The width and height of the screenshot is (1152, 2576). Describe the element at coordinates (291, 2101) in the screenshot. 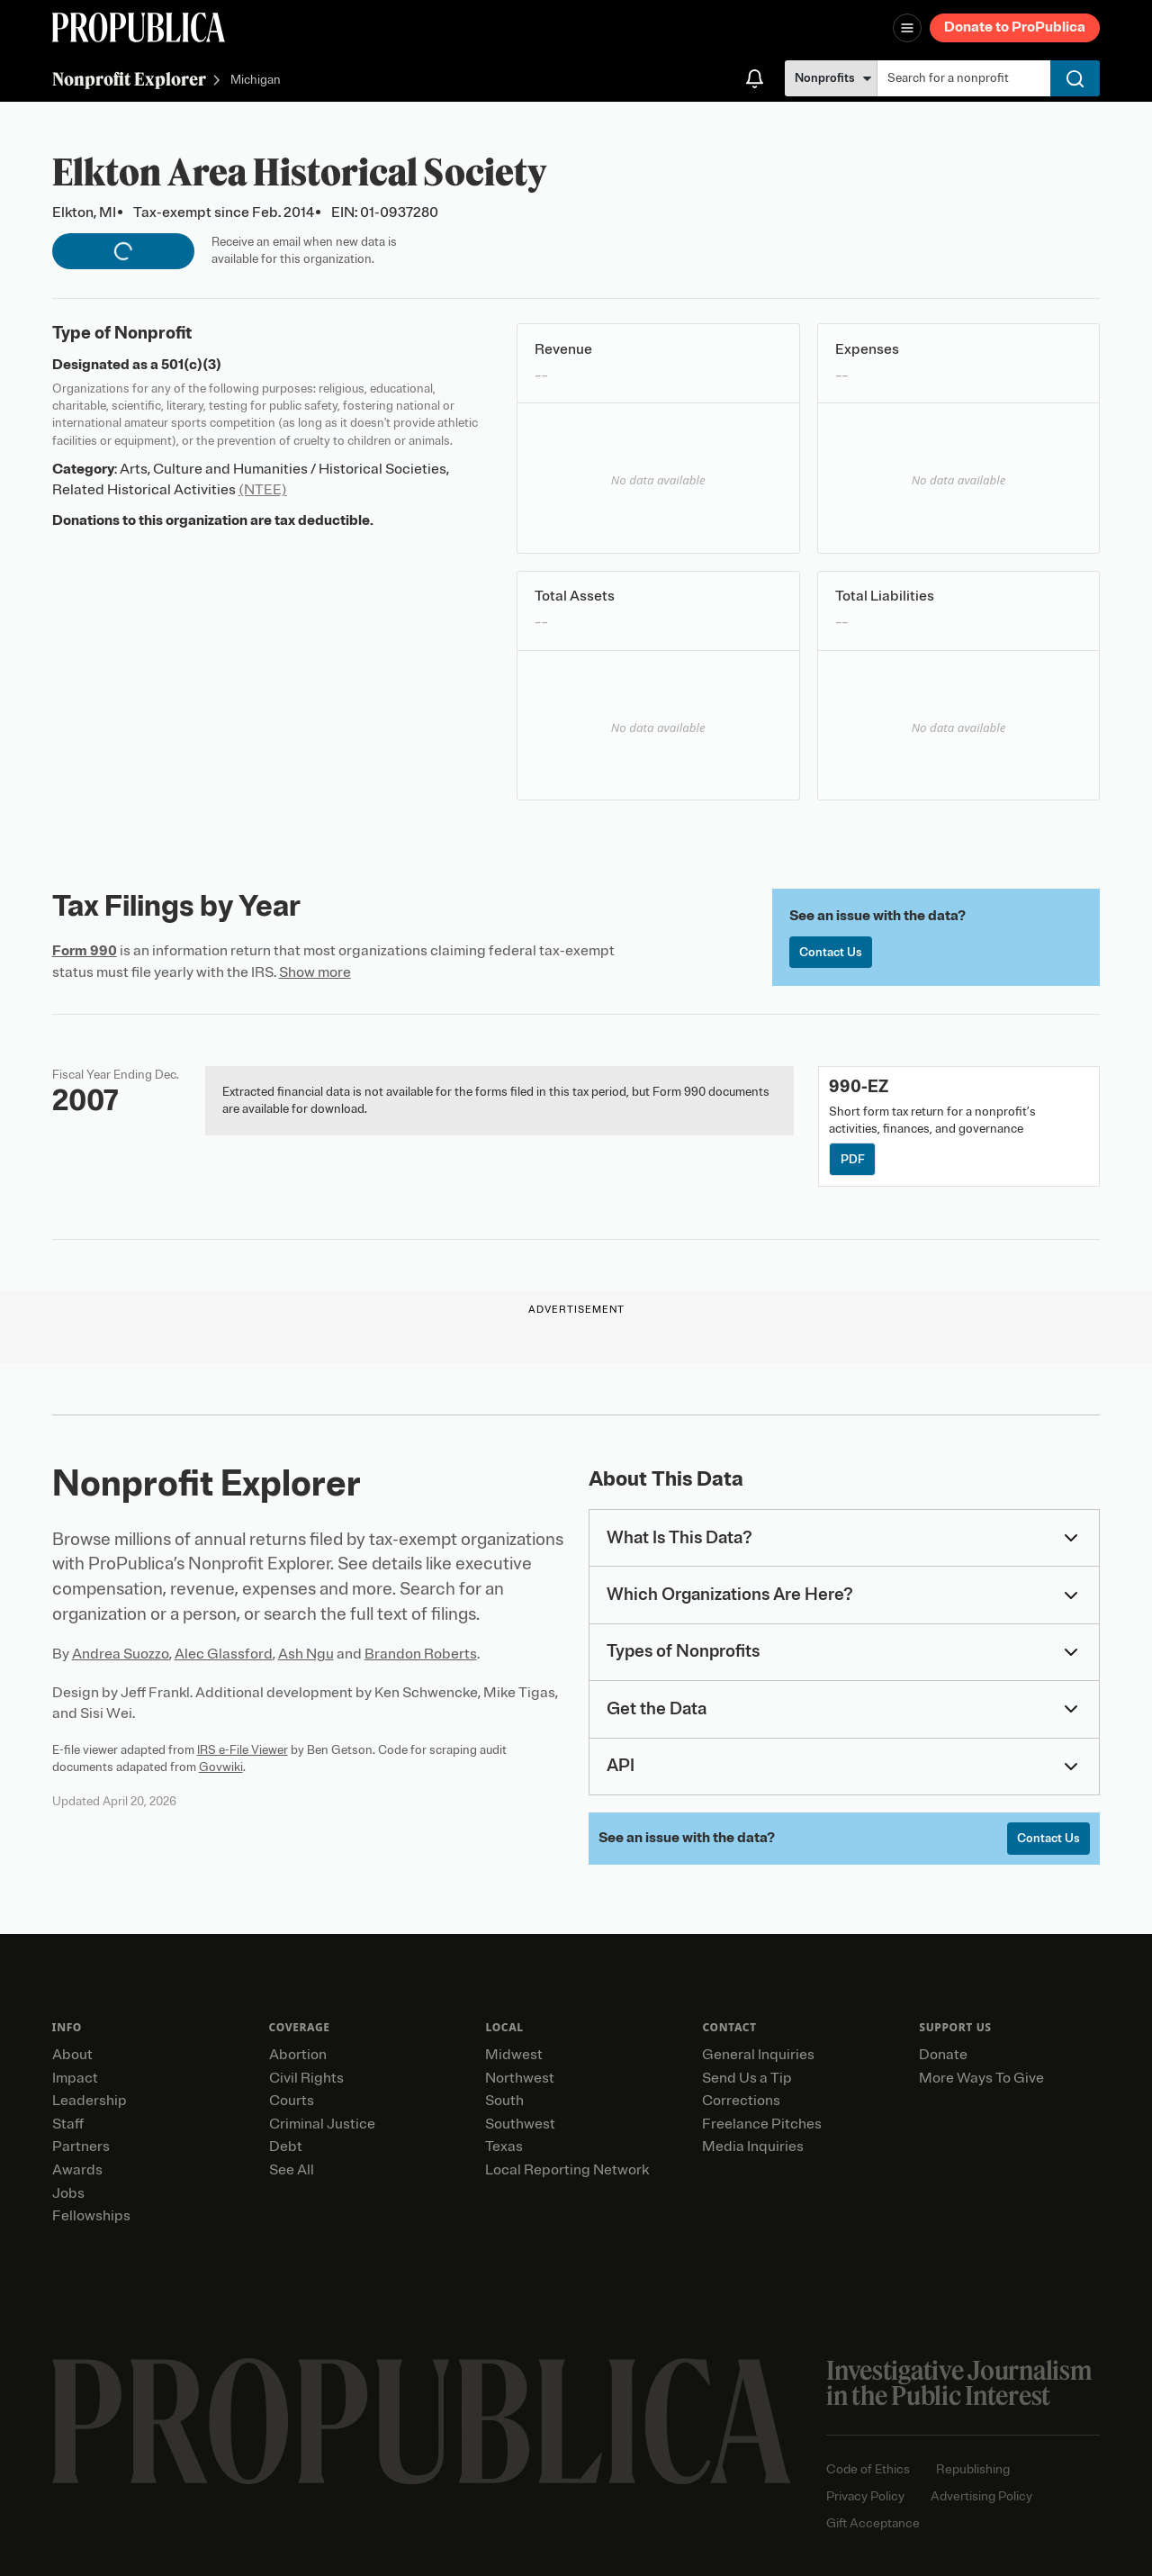

I see `Courts` at that location.